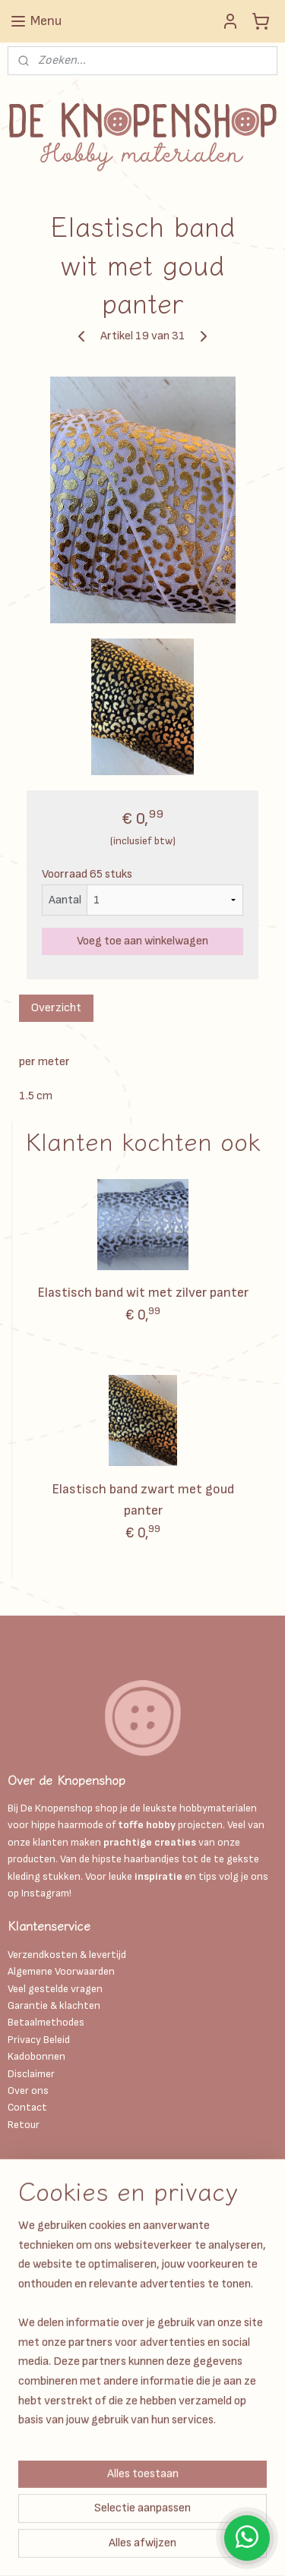  I want to click on Over ons, so click(28, 2090).